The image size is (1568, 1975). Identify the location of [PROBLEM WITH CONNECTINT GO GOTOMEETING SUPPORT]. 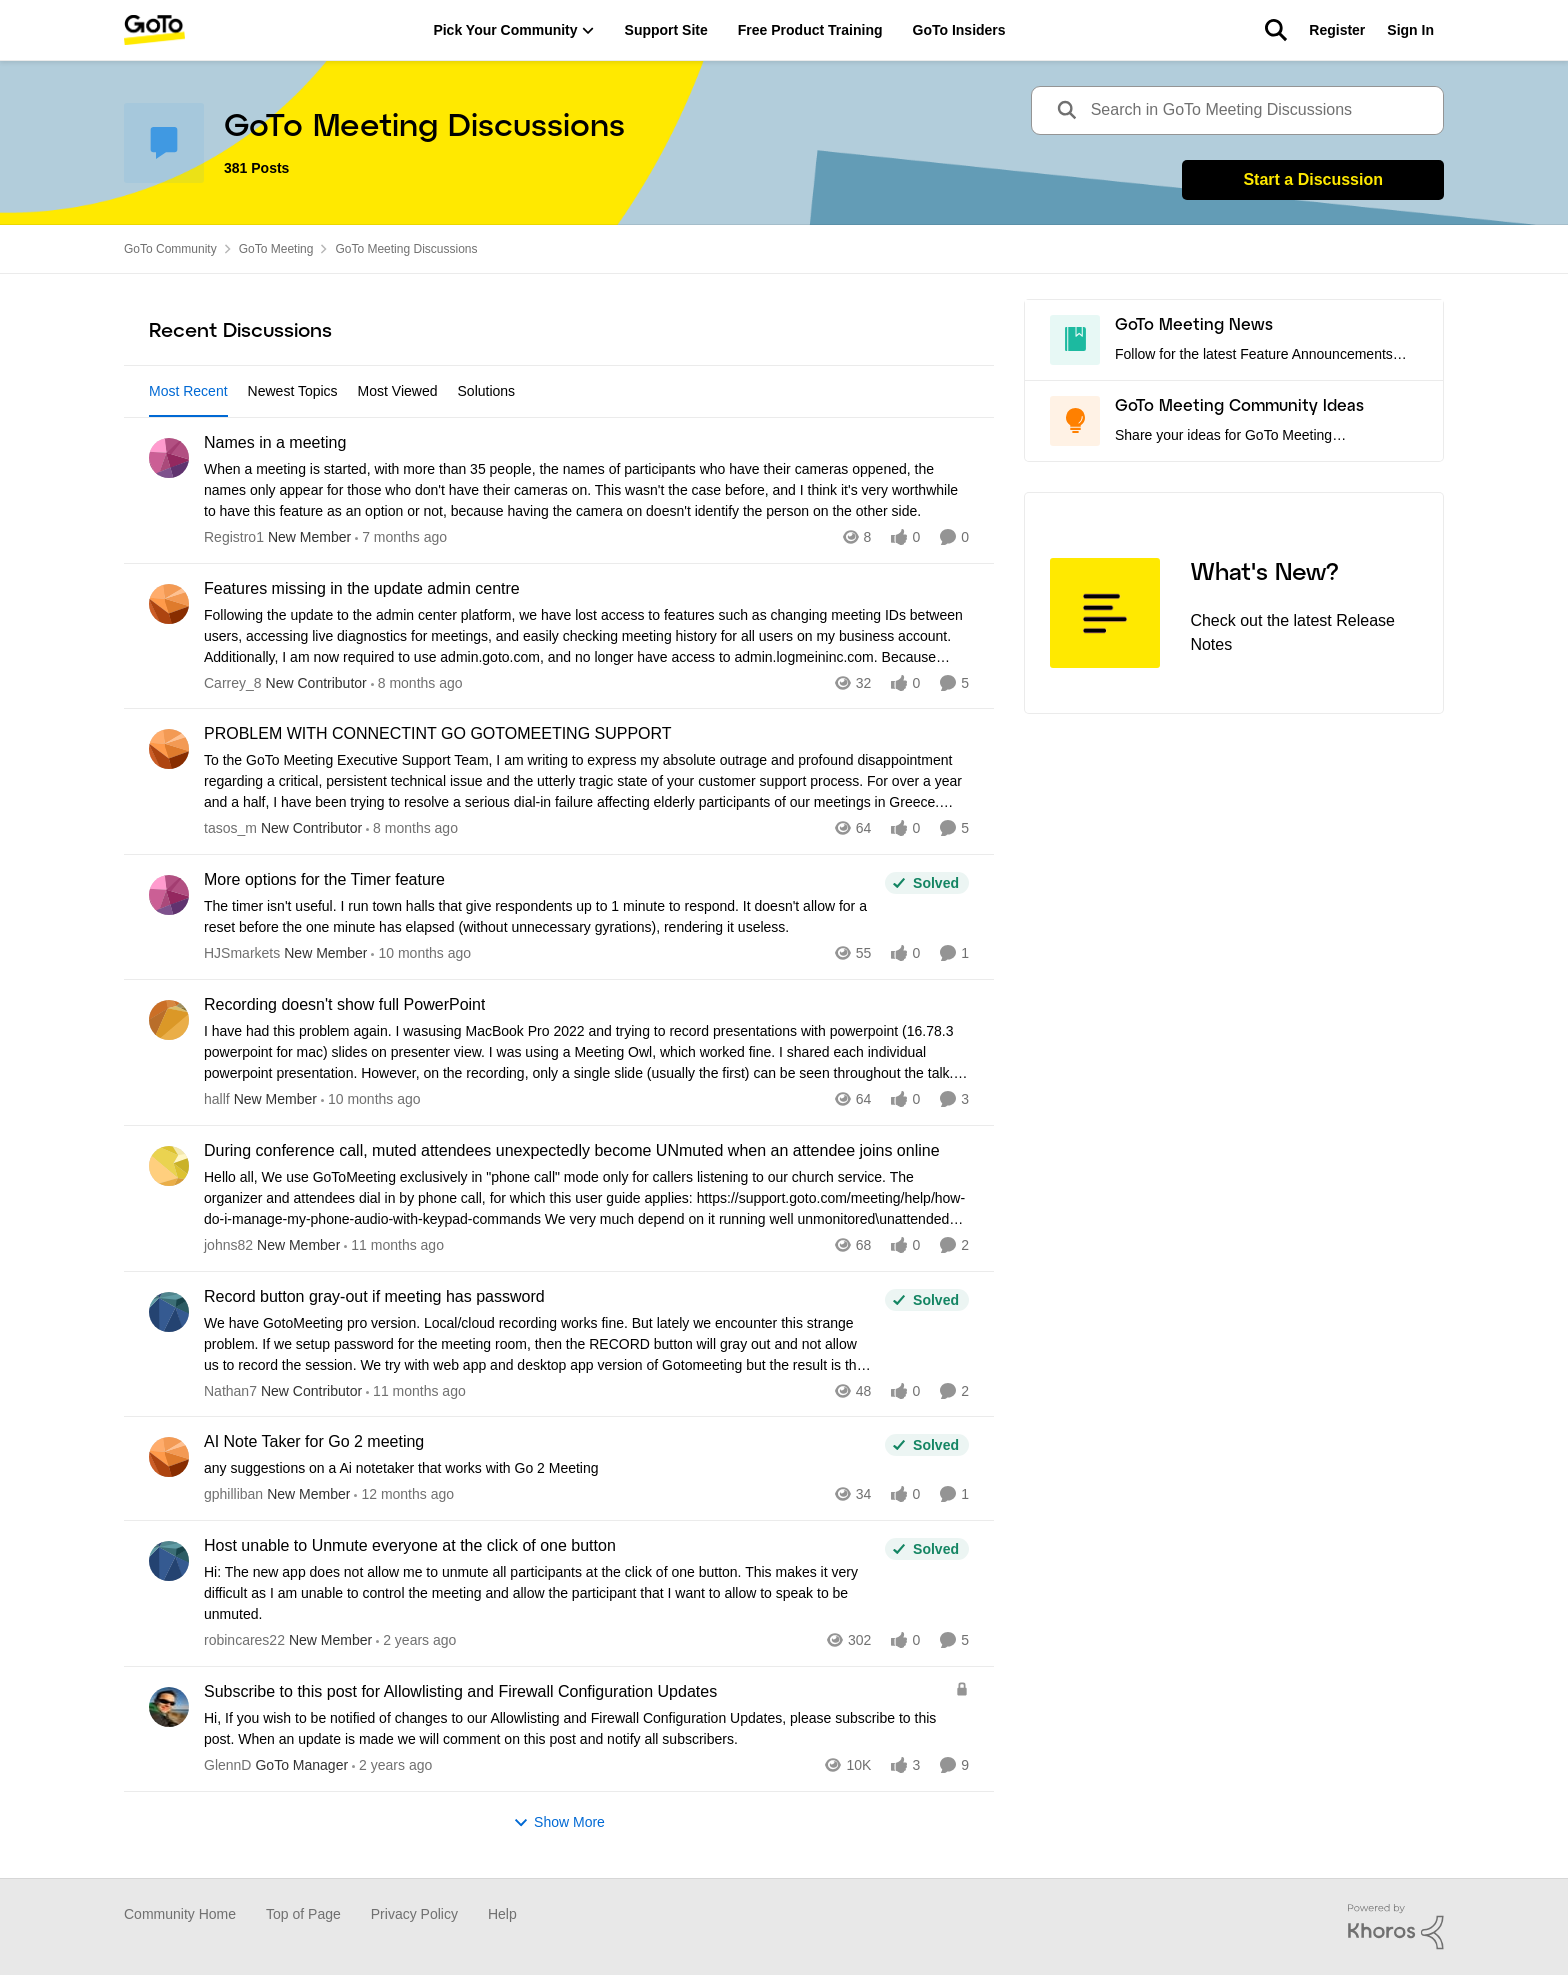
(586, 781).